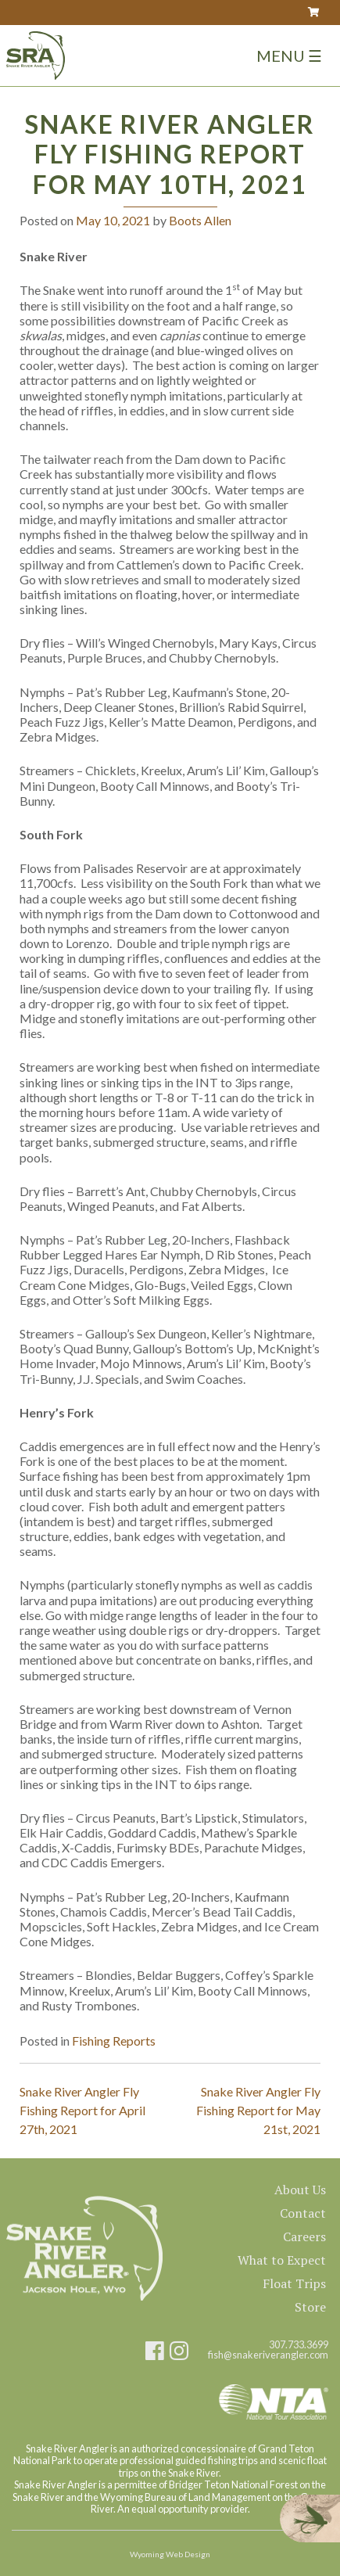 This screenshot has width=340, height=2576. Describe the element at coordinates (298, 2345) in the screenshot. I see `307.733.3699` at that location.